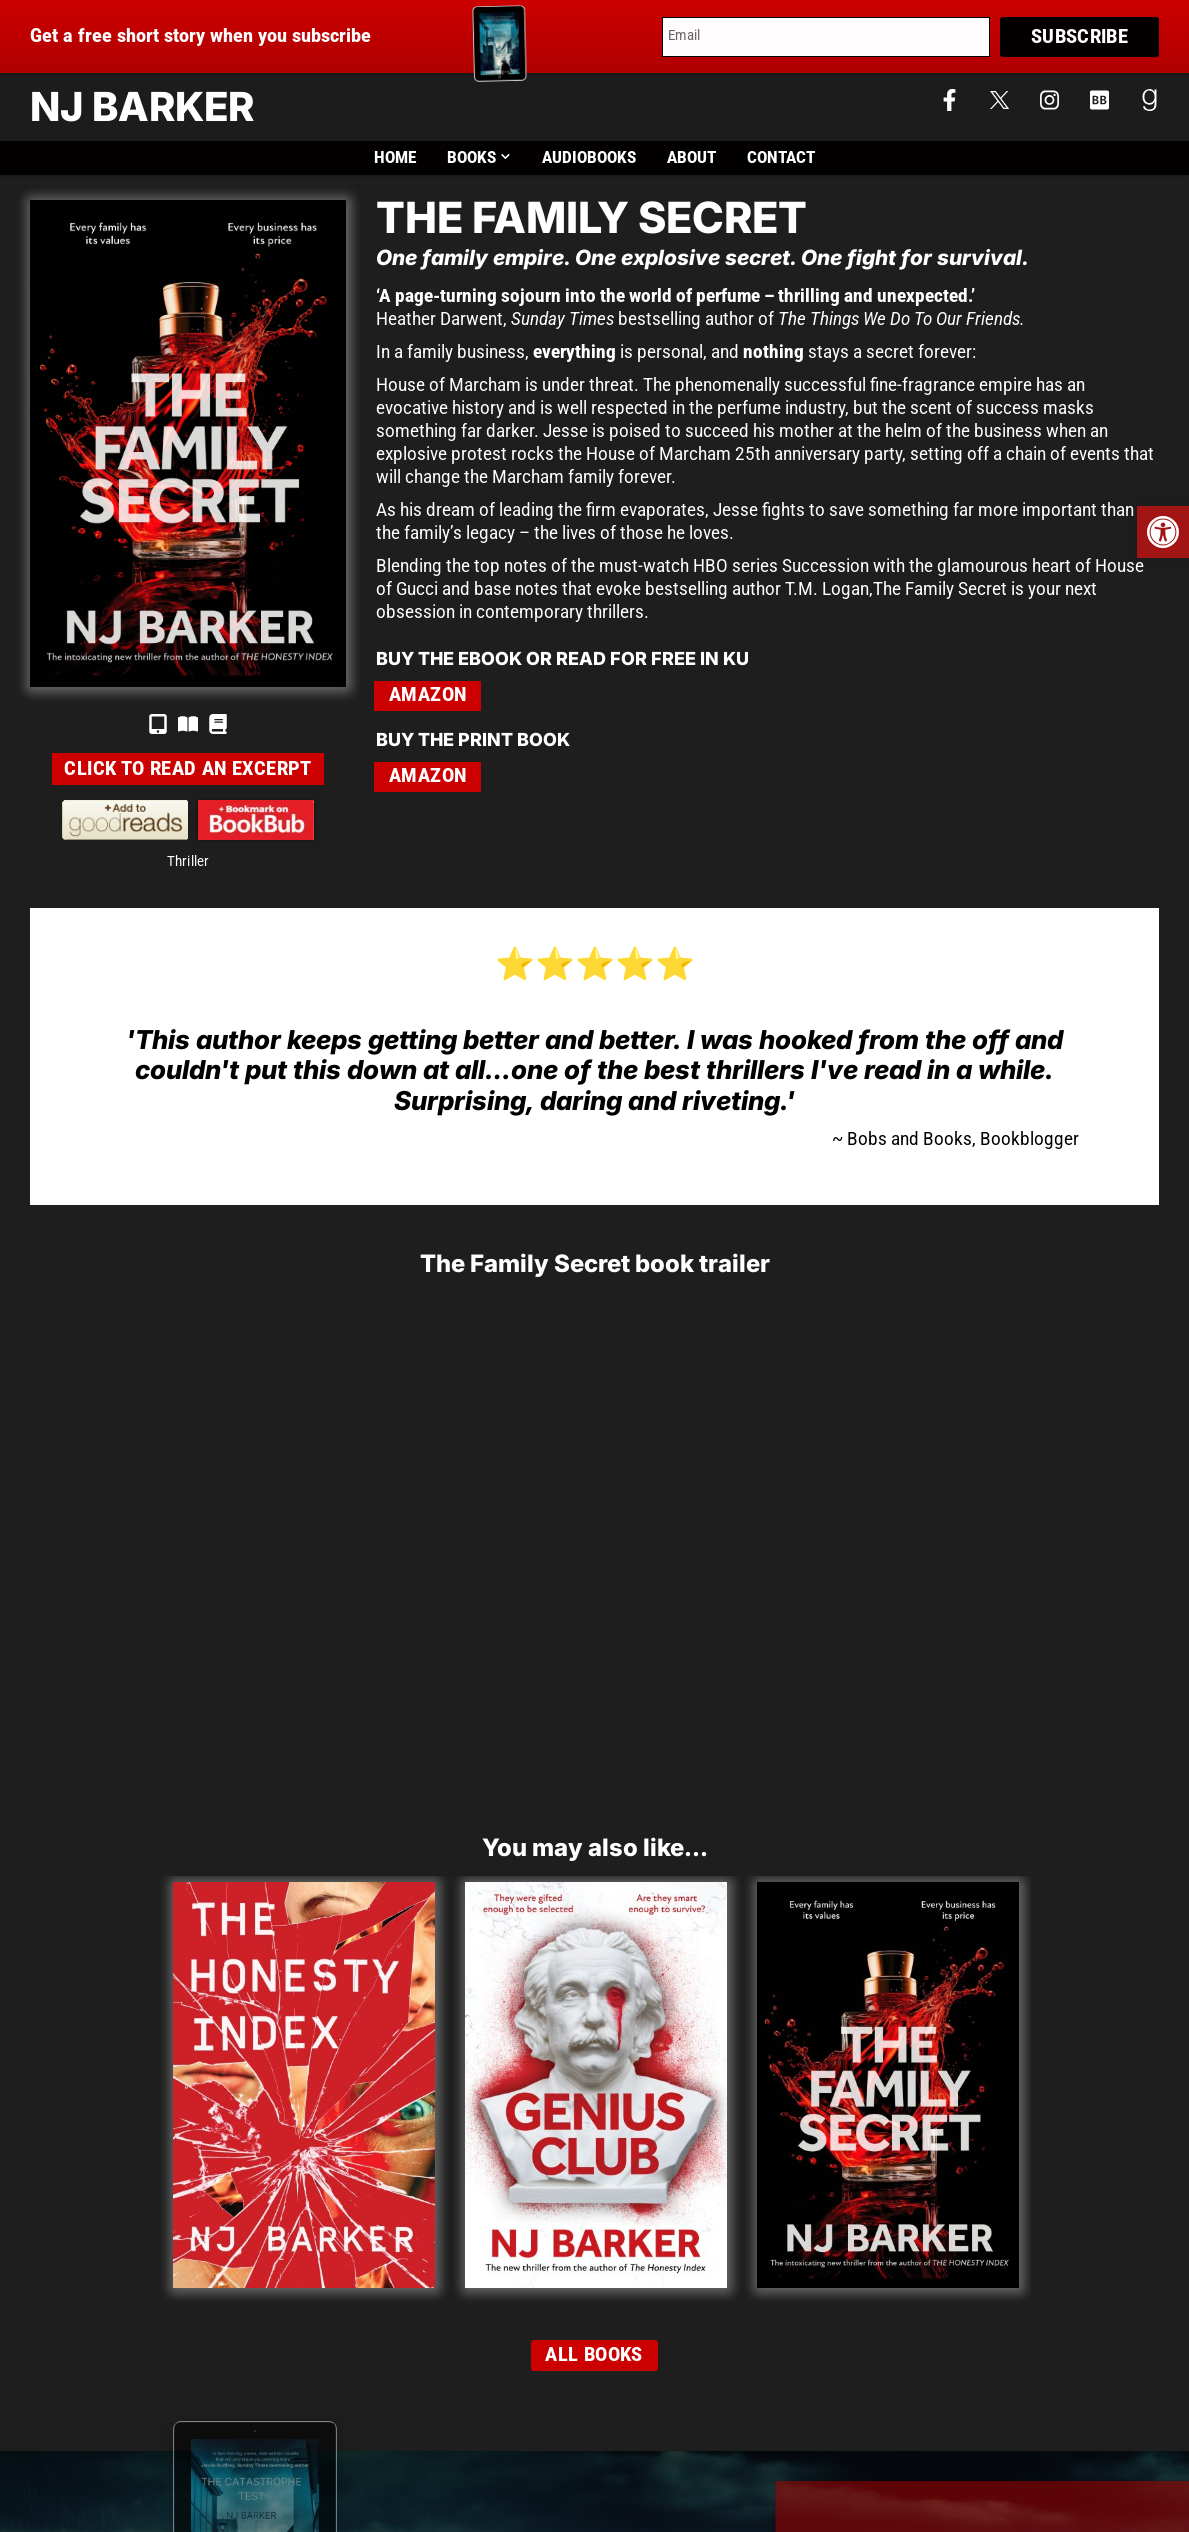 The height and width of the screenshot is (2532, 1189). What do you see at coordinates (395, 157) in the screenshot?
I see `Home [link]` at bounding box center [395, 157].